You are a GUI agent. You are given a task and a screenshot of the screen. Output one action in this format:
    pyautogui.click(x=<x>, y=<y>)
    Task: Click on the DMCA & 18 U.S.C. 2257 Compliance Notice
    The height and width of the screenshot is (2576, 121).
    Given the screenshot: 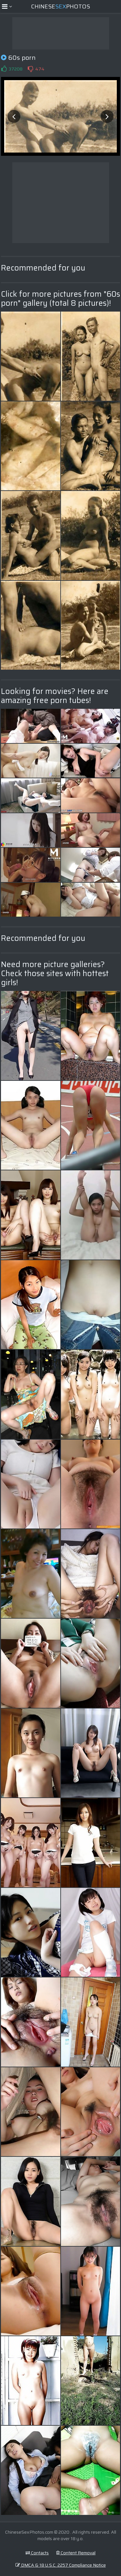 What is the action you would take?
    pyautogui.click(x=60, y=2565)
    